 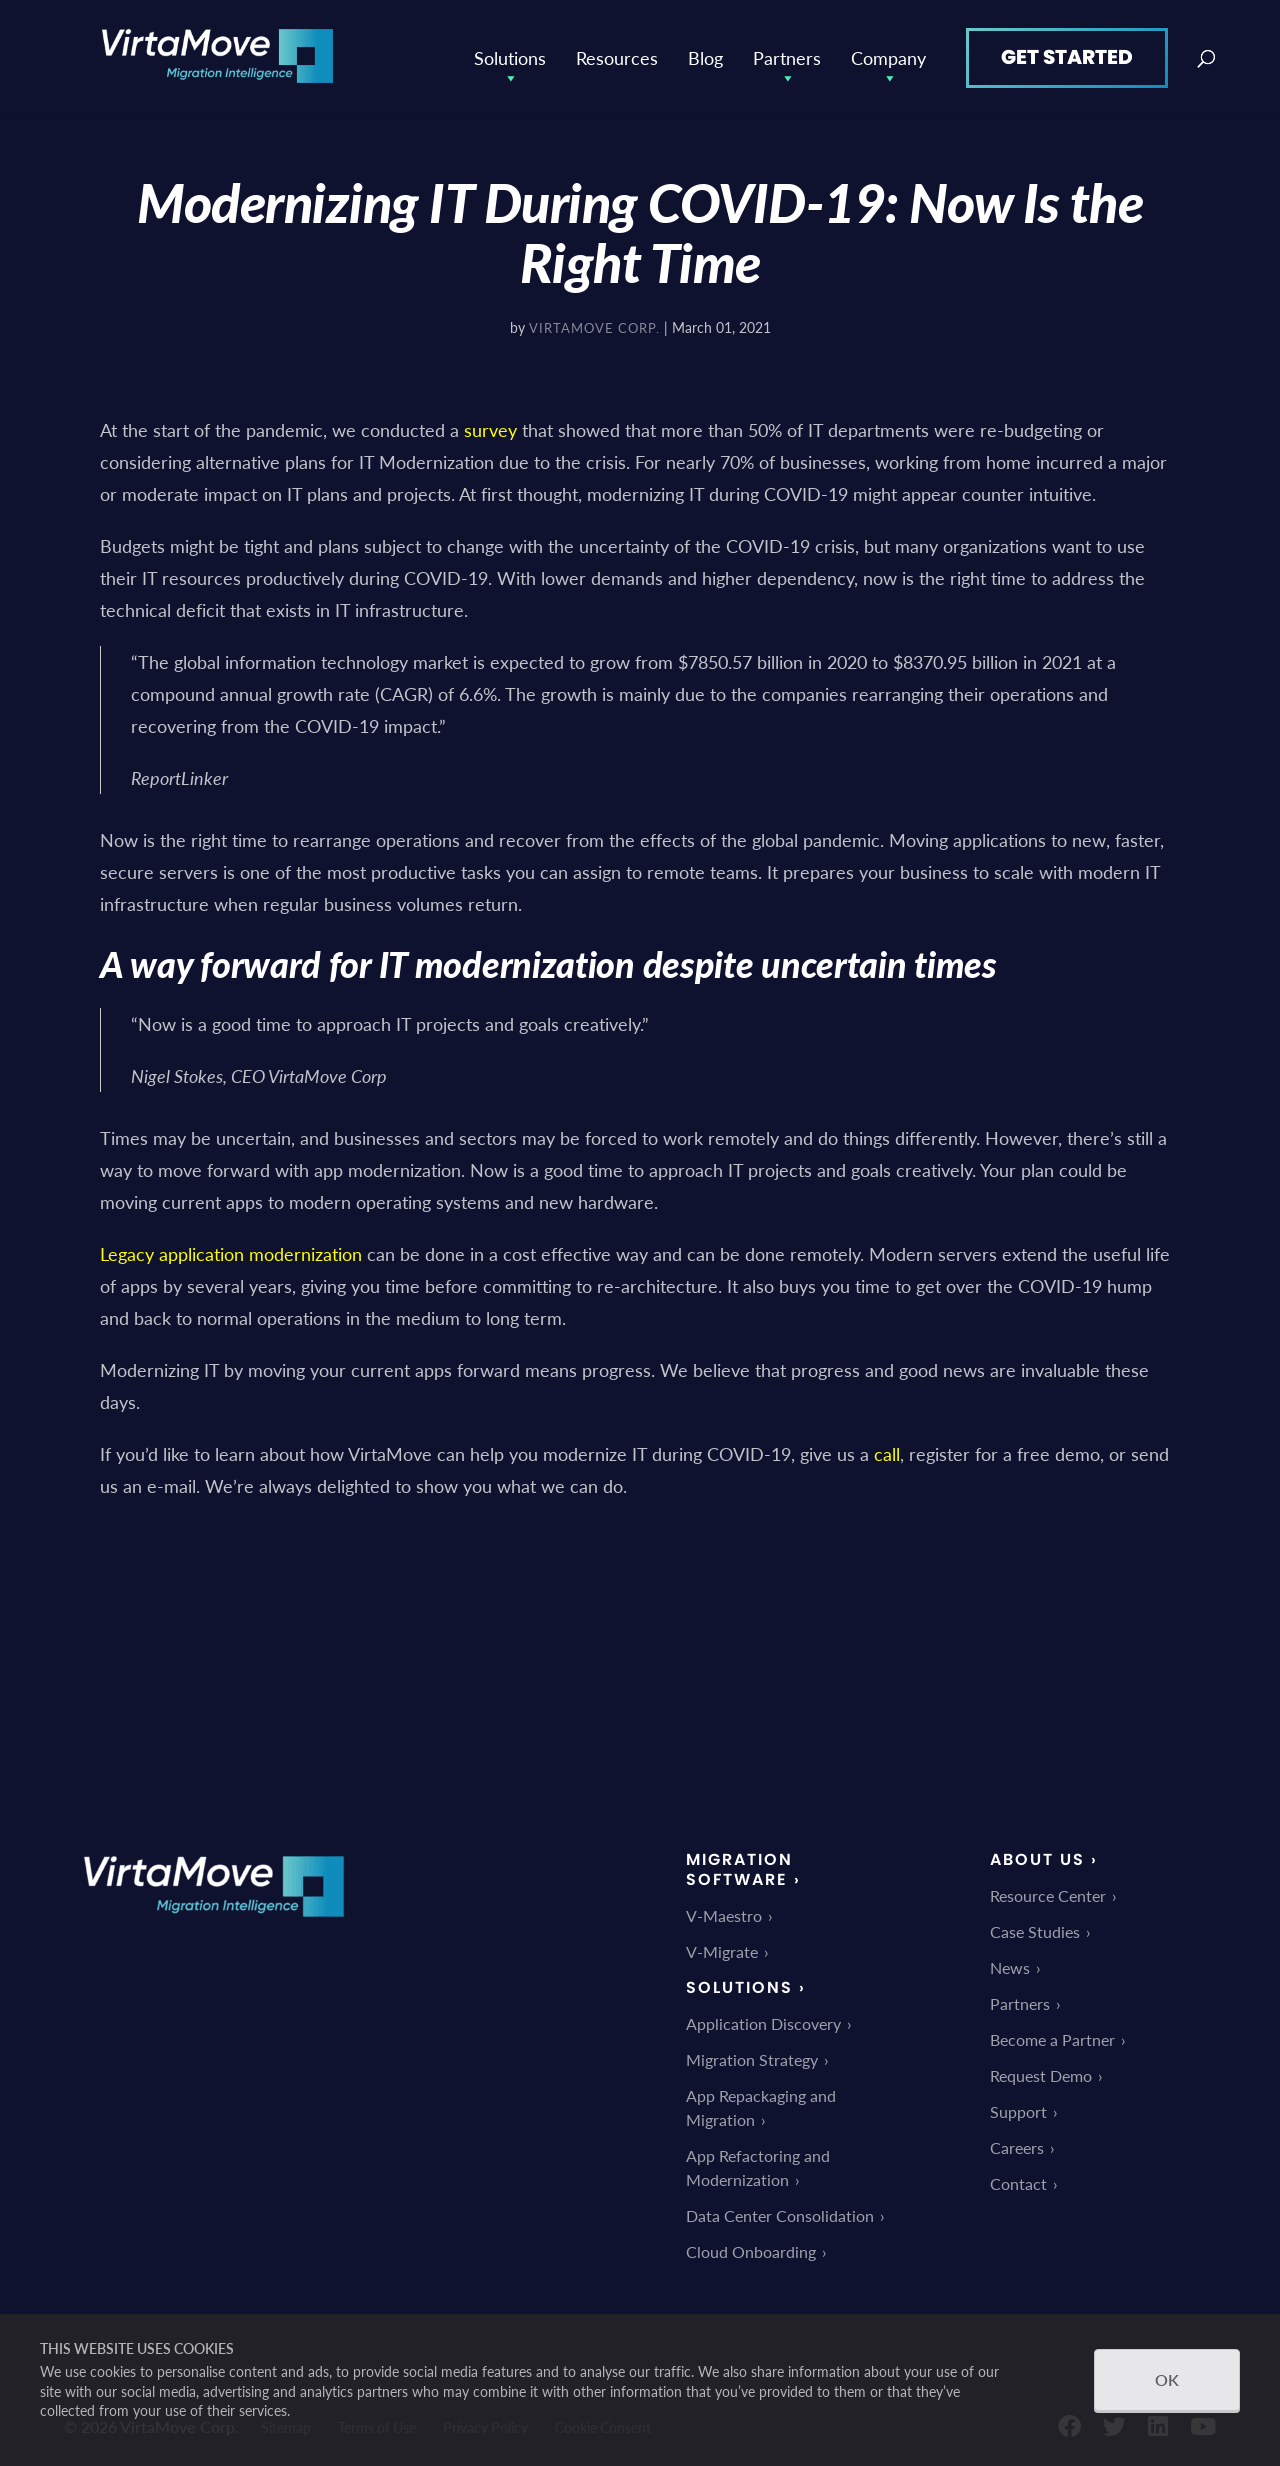 What do you see at coordinates (780, 2213) in the screenshot?
I see `Data Center Consolidation` at bounding box center [780, 2213].